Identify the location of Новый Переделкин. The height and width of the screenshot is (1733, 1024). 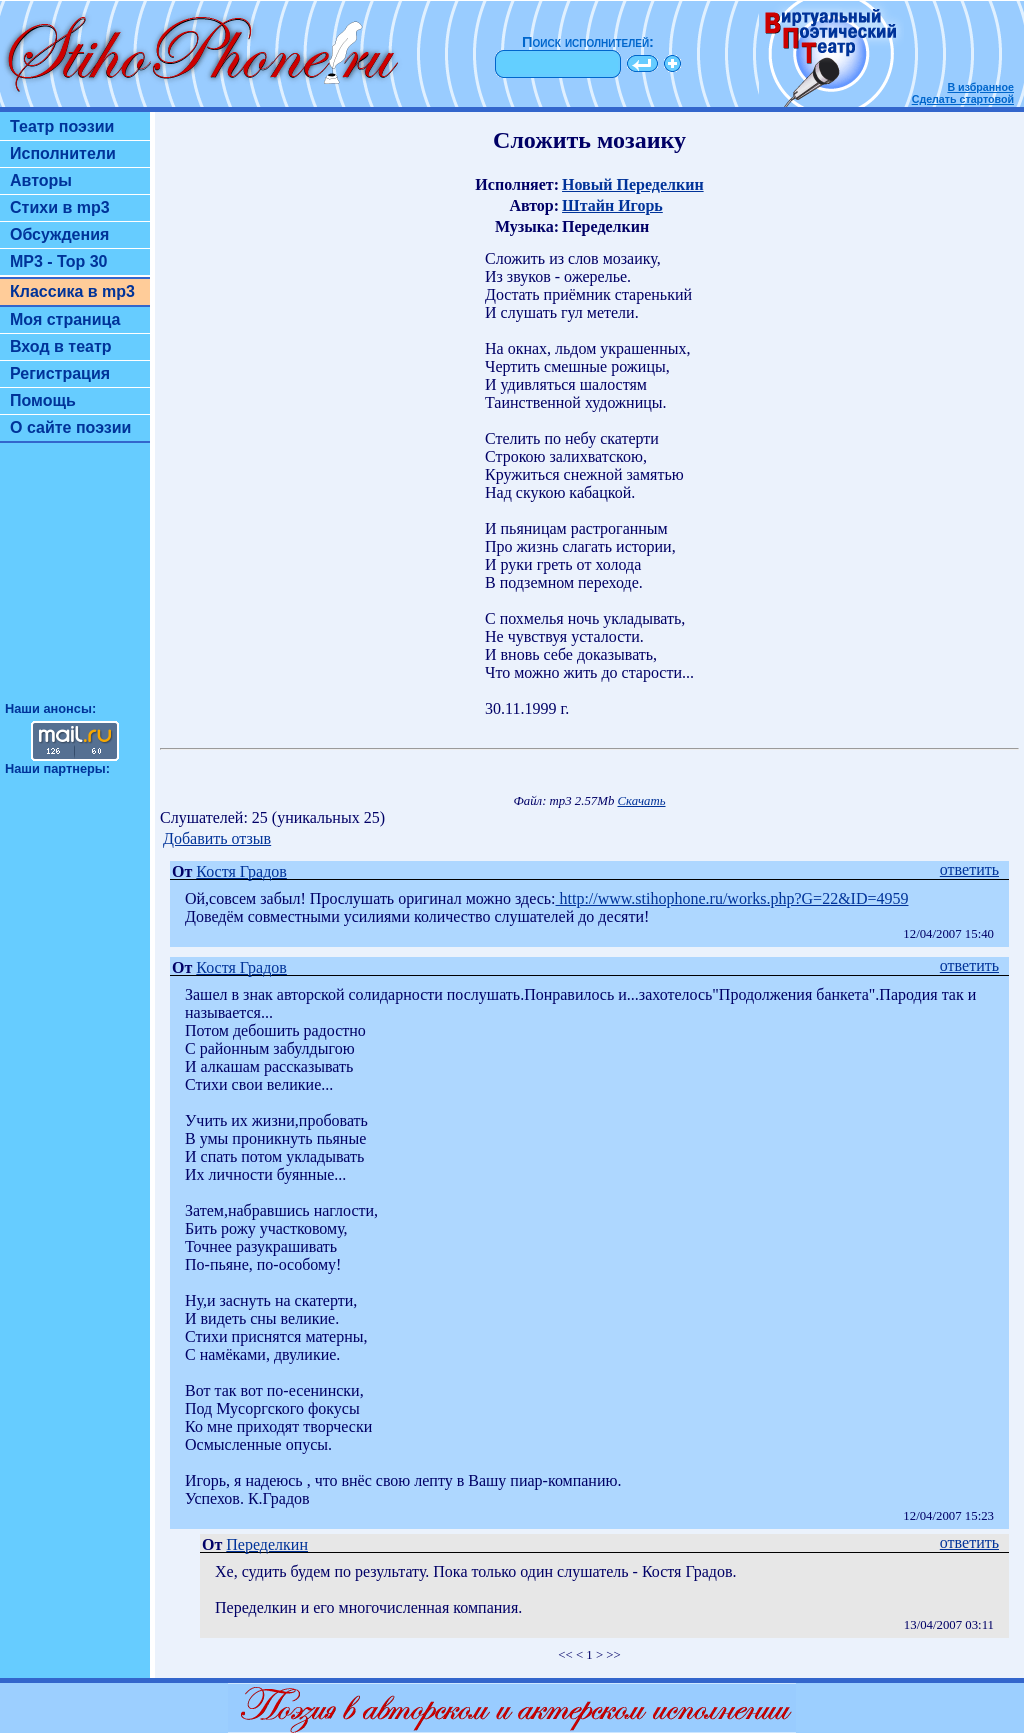
(633, 184).